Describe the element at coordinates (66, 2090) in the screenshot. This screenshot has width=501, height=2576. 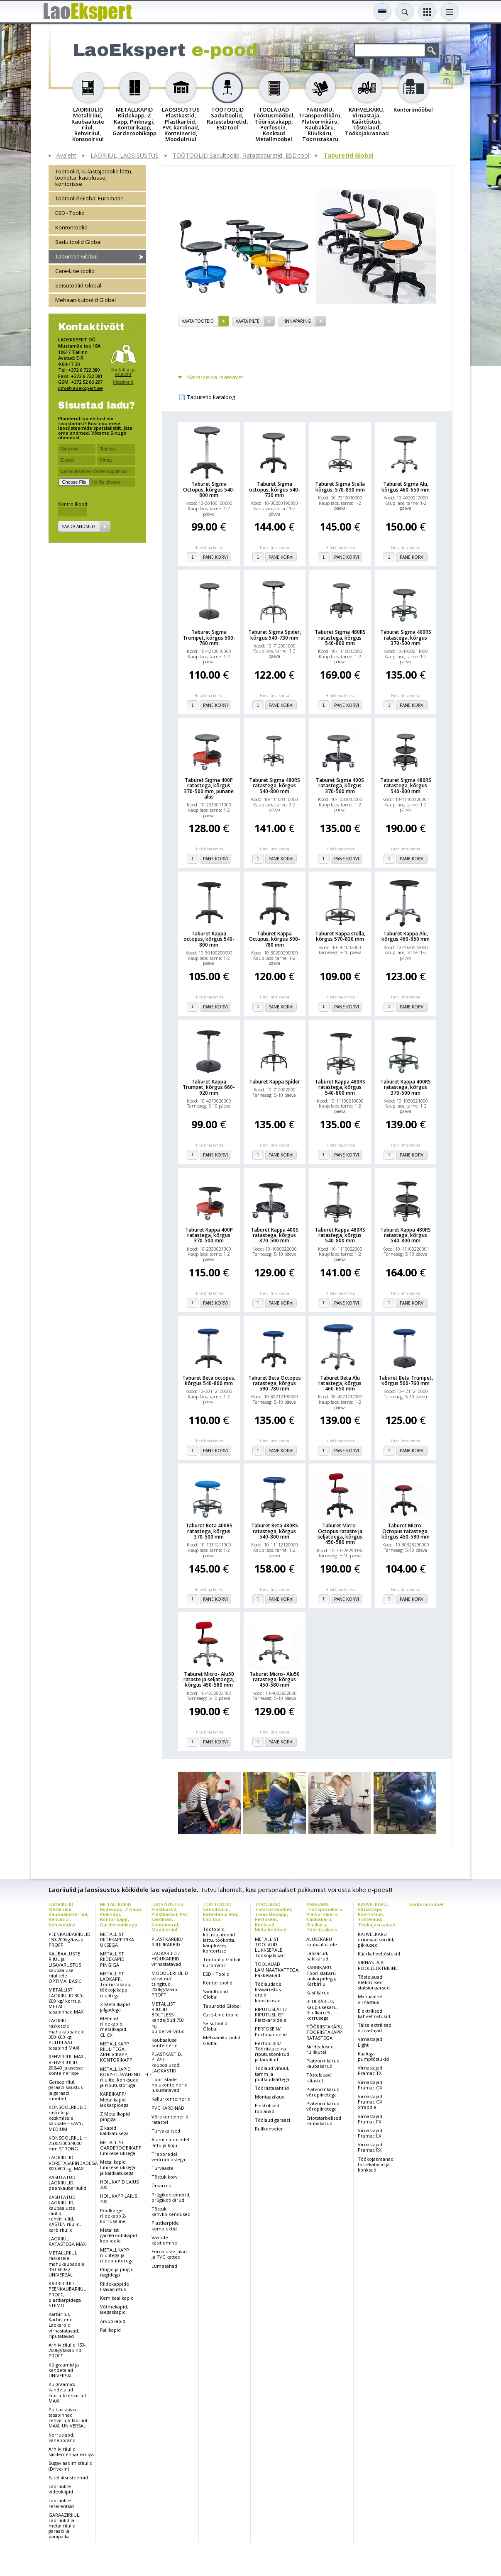
I see `Garaaziriiul, garaazi sisustus ja garaazi mööbel` at that location.